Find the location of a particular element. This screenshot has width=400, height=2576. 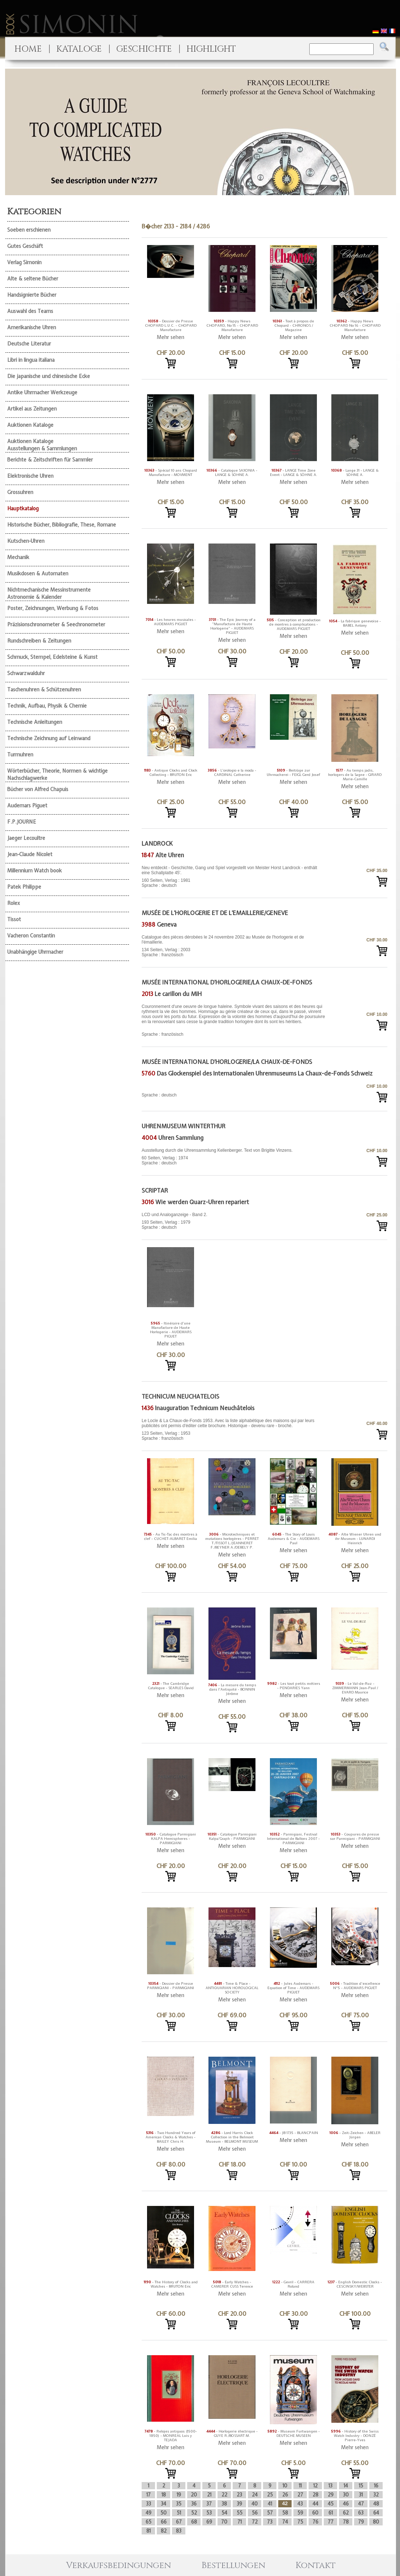

62 is located at coordinates (346, 2513).